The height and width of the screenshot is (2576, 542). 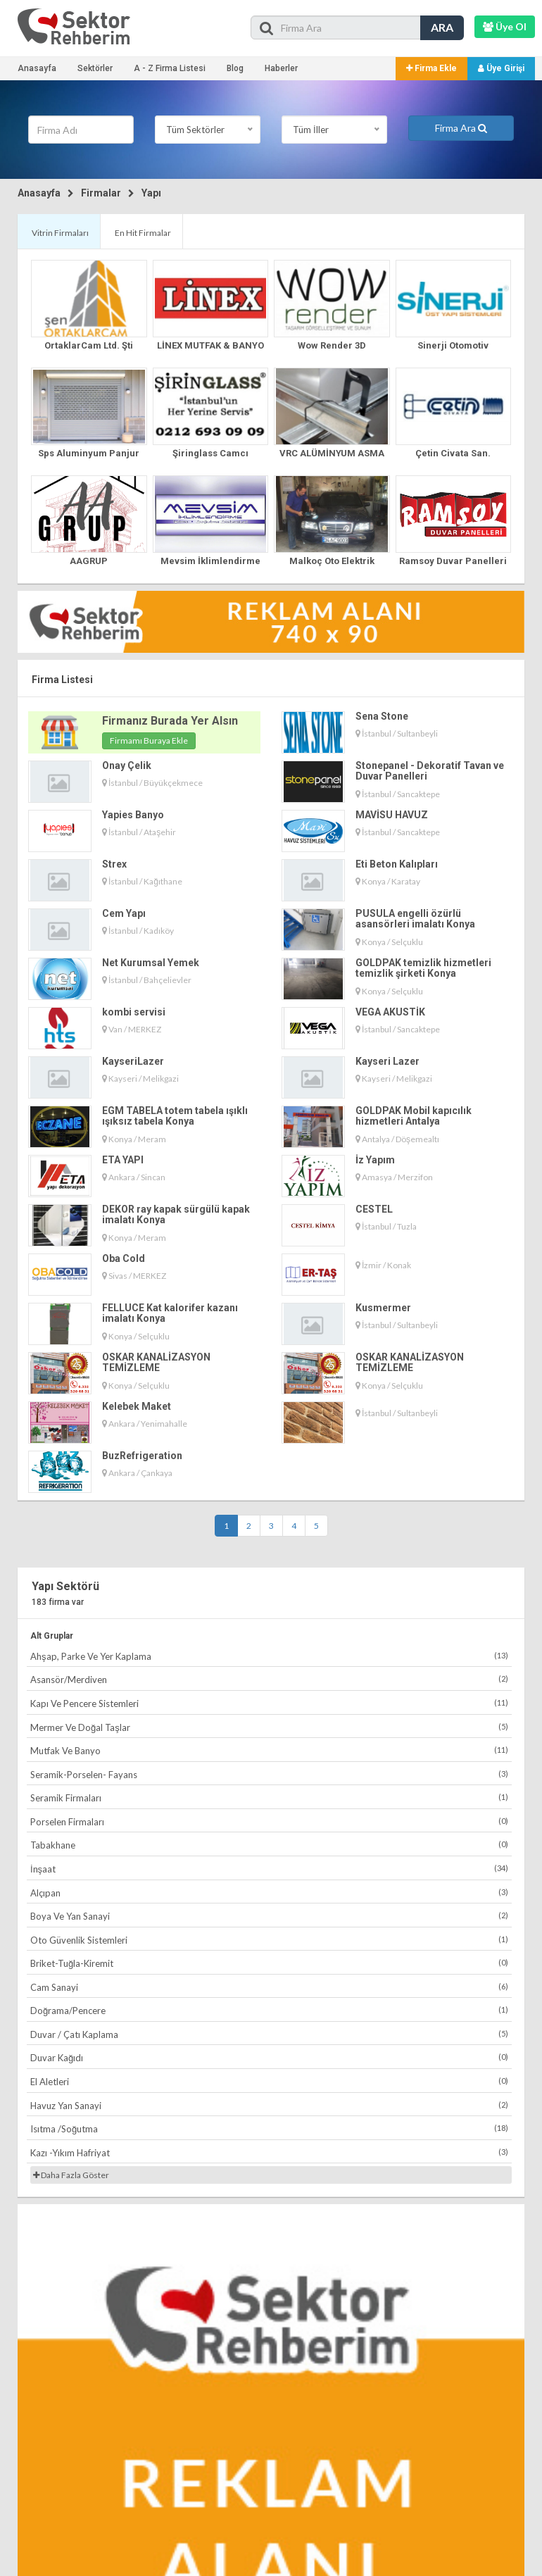 What do you see at coordinates (269, 1727) in the screenshot?
I see `Mermer Ve Doğal Taşlar` at bounding box center [269, 1727].